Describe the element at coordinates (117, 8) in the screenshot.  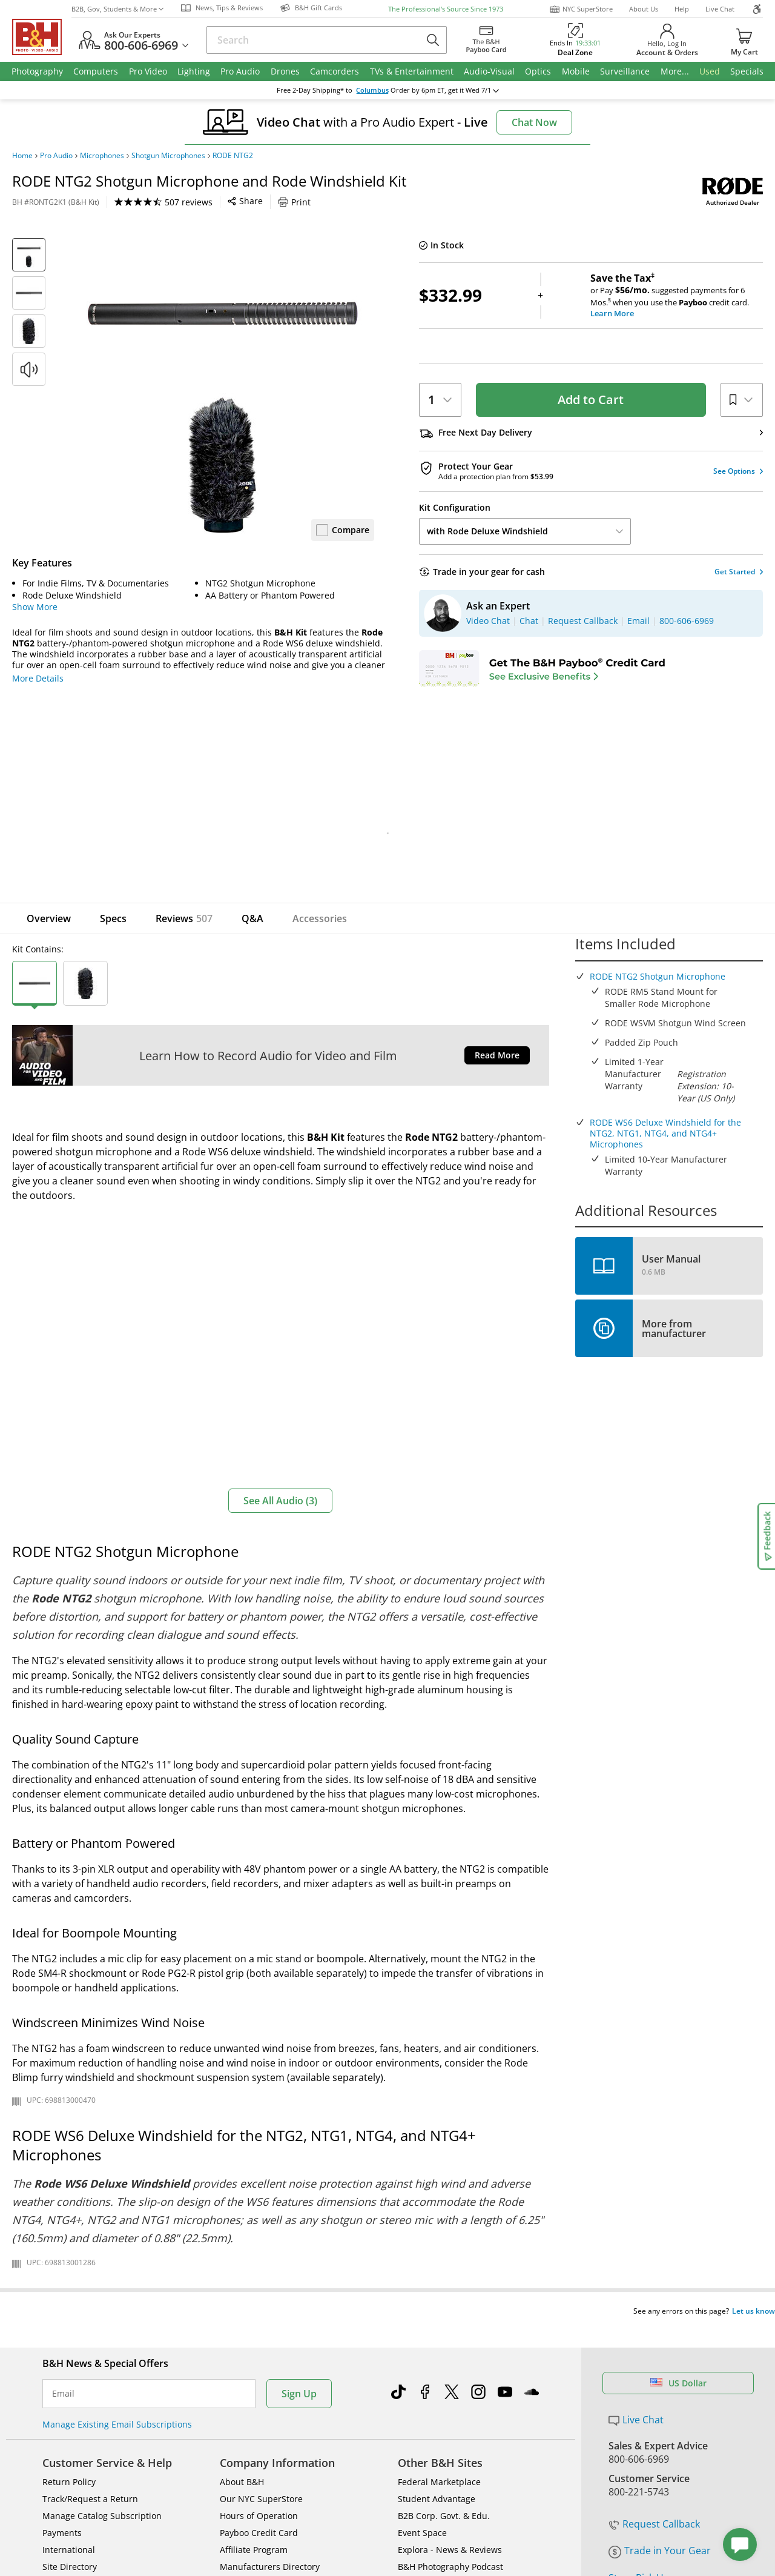
I see `B2B, Gov, Students & More` at that location.